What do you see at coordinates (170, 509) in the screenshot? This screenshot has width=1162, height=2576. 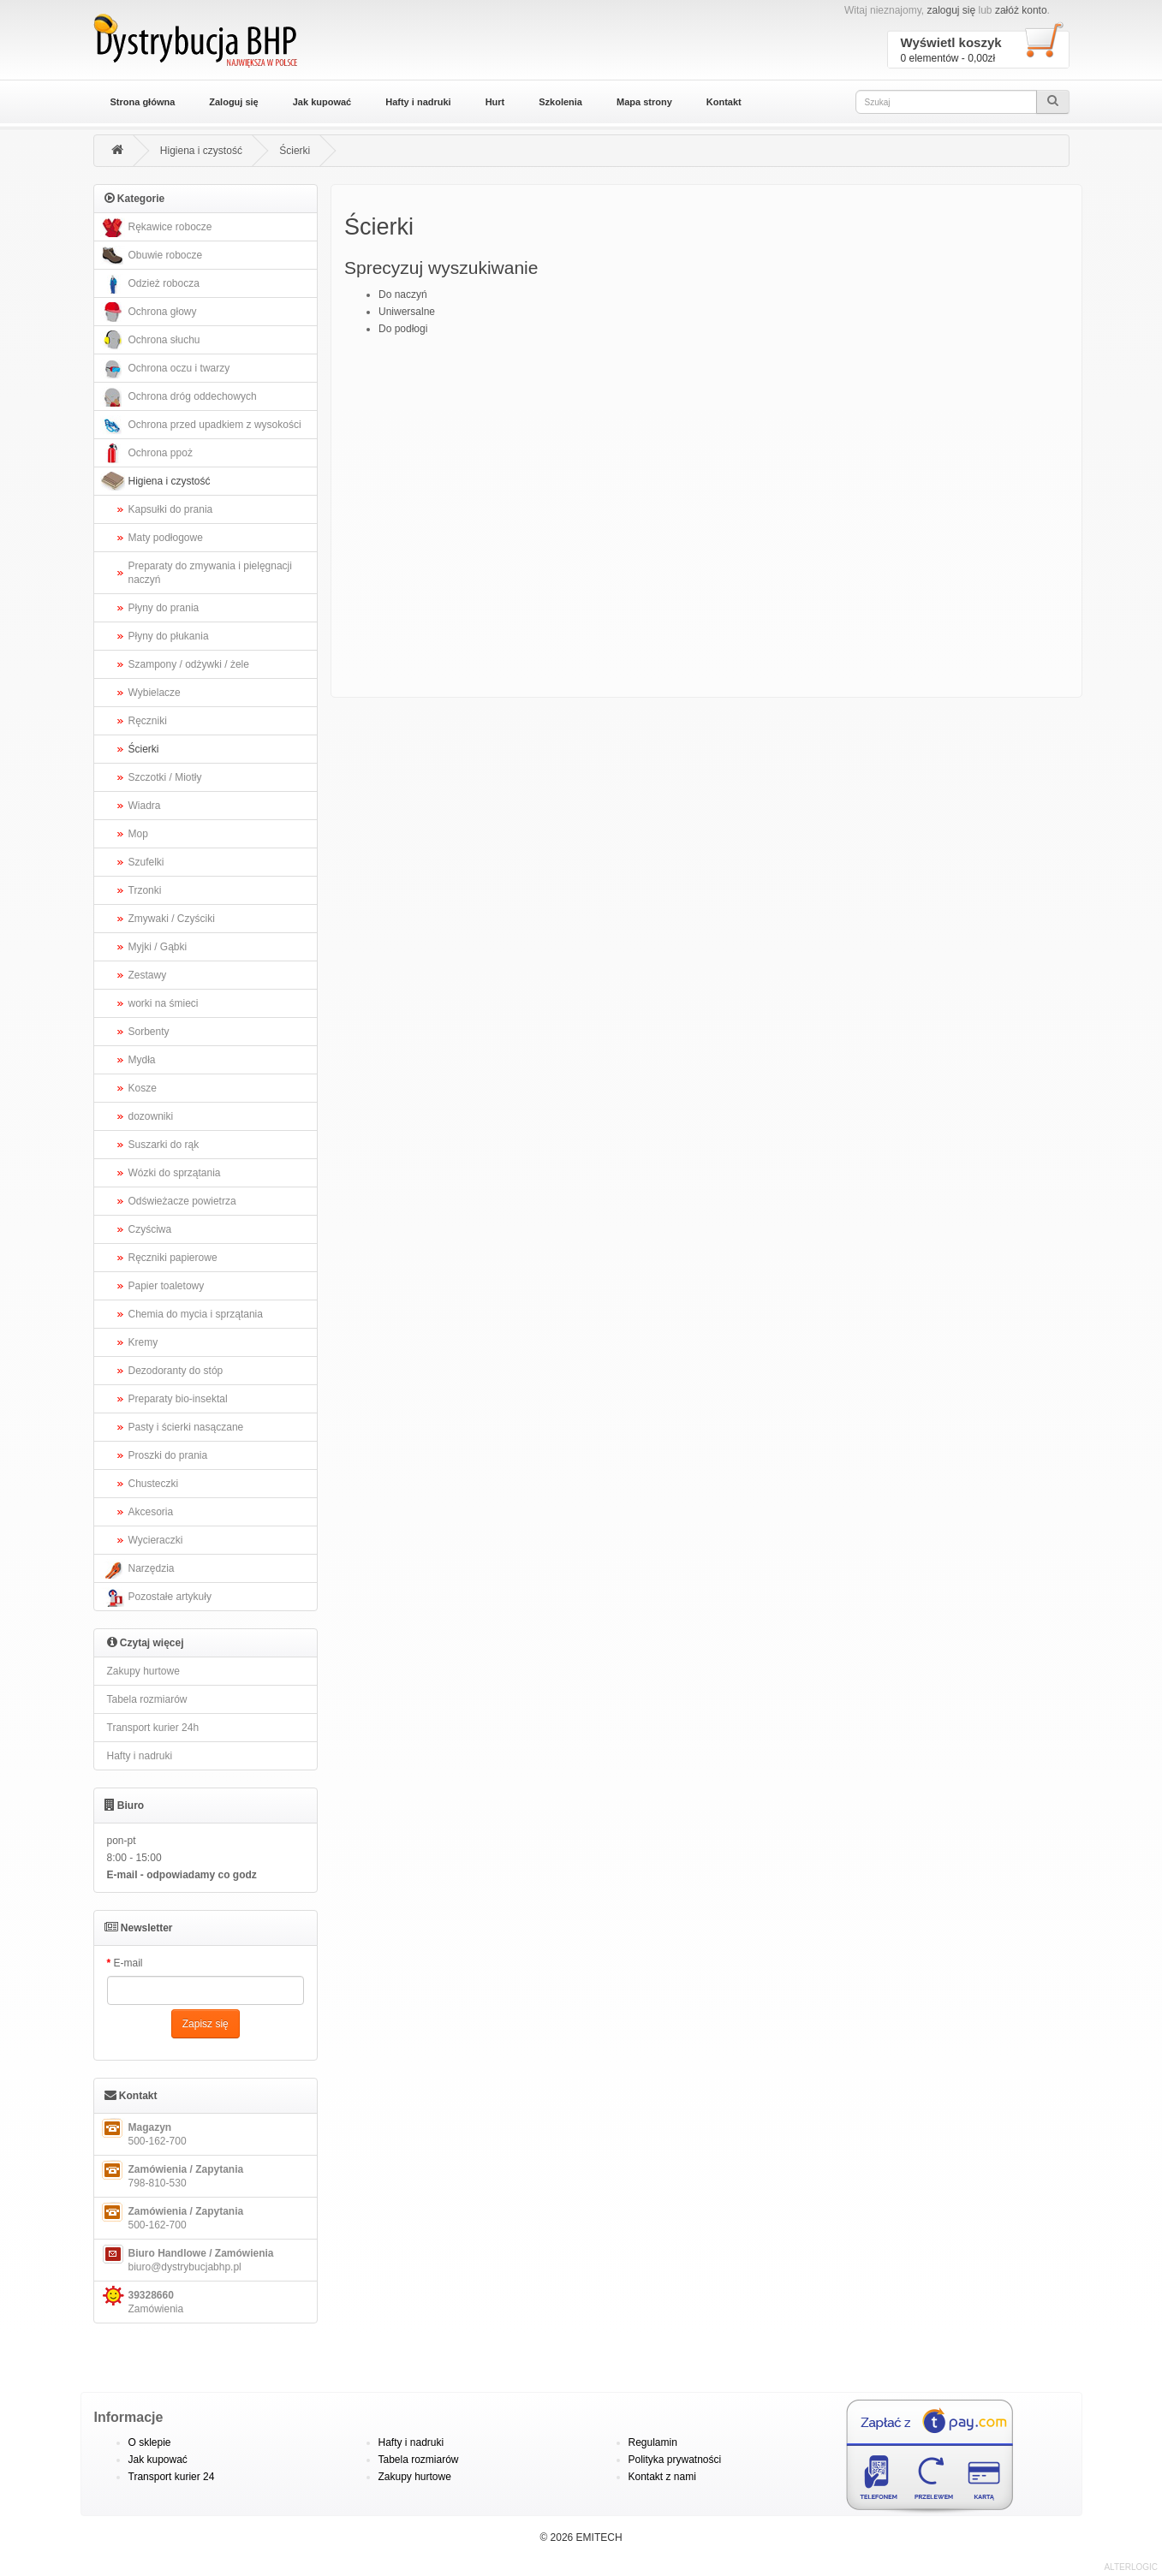 I see `Kapsułki do prania` at bounding box center [170, 509].